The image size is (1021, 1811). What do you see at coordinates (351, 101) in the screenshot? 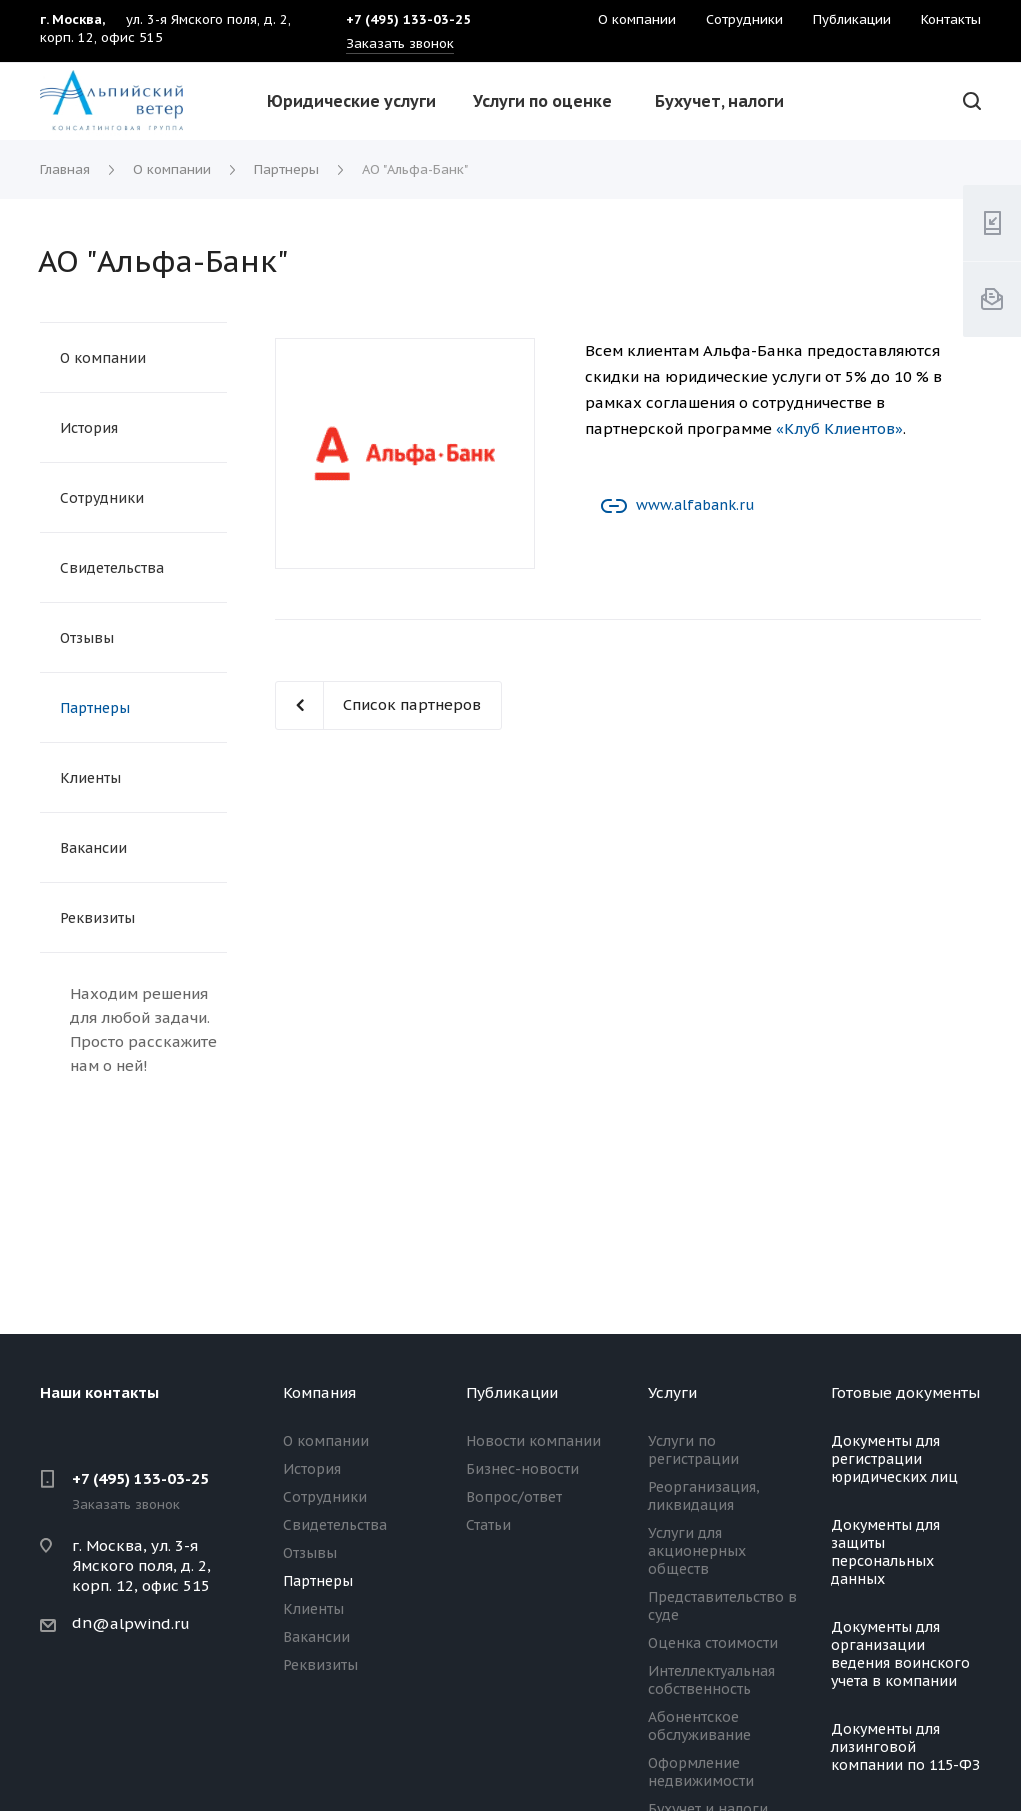
I see `Юридические услуги` at bounding box center [351, 101].